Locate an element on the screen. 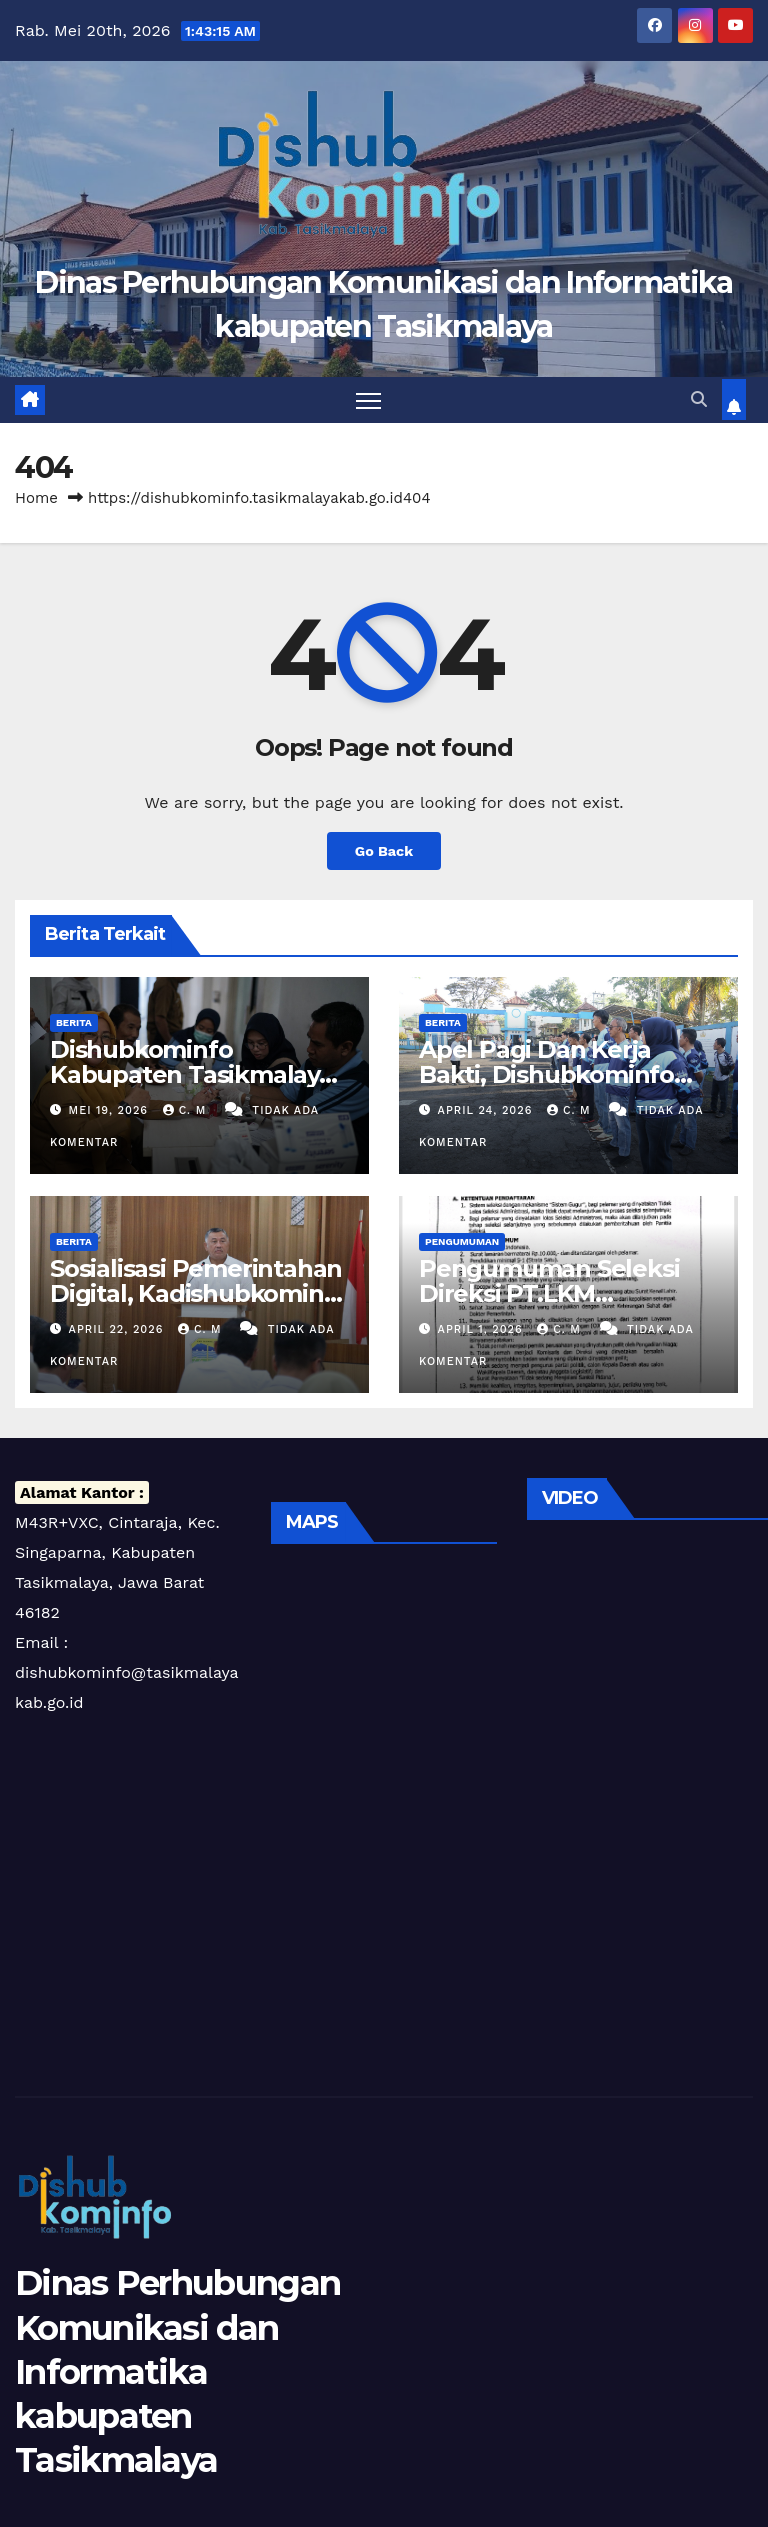 Image resolution: width=768 pixels, height=2527 pixels. Go Back is located at coordinates (384, 851).